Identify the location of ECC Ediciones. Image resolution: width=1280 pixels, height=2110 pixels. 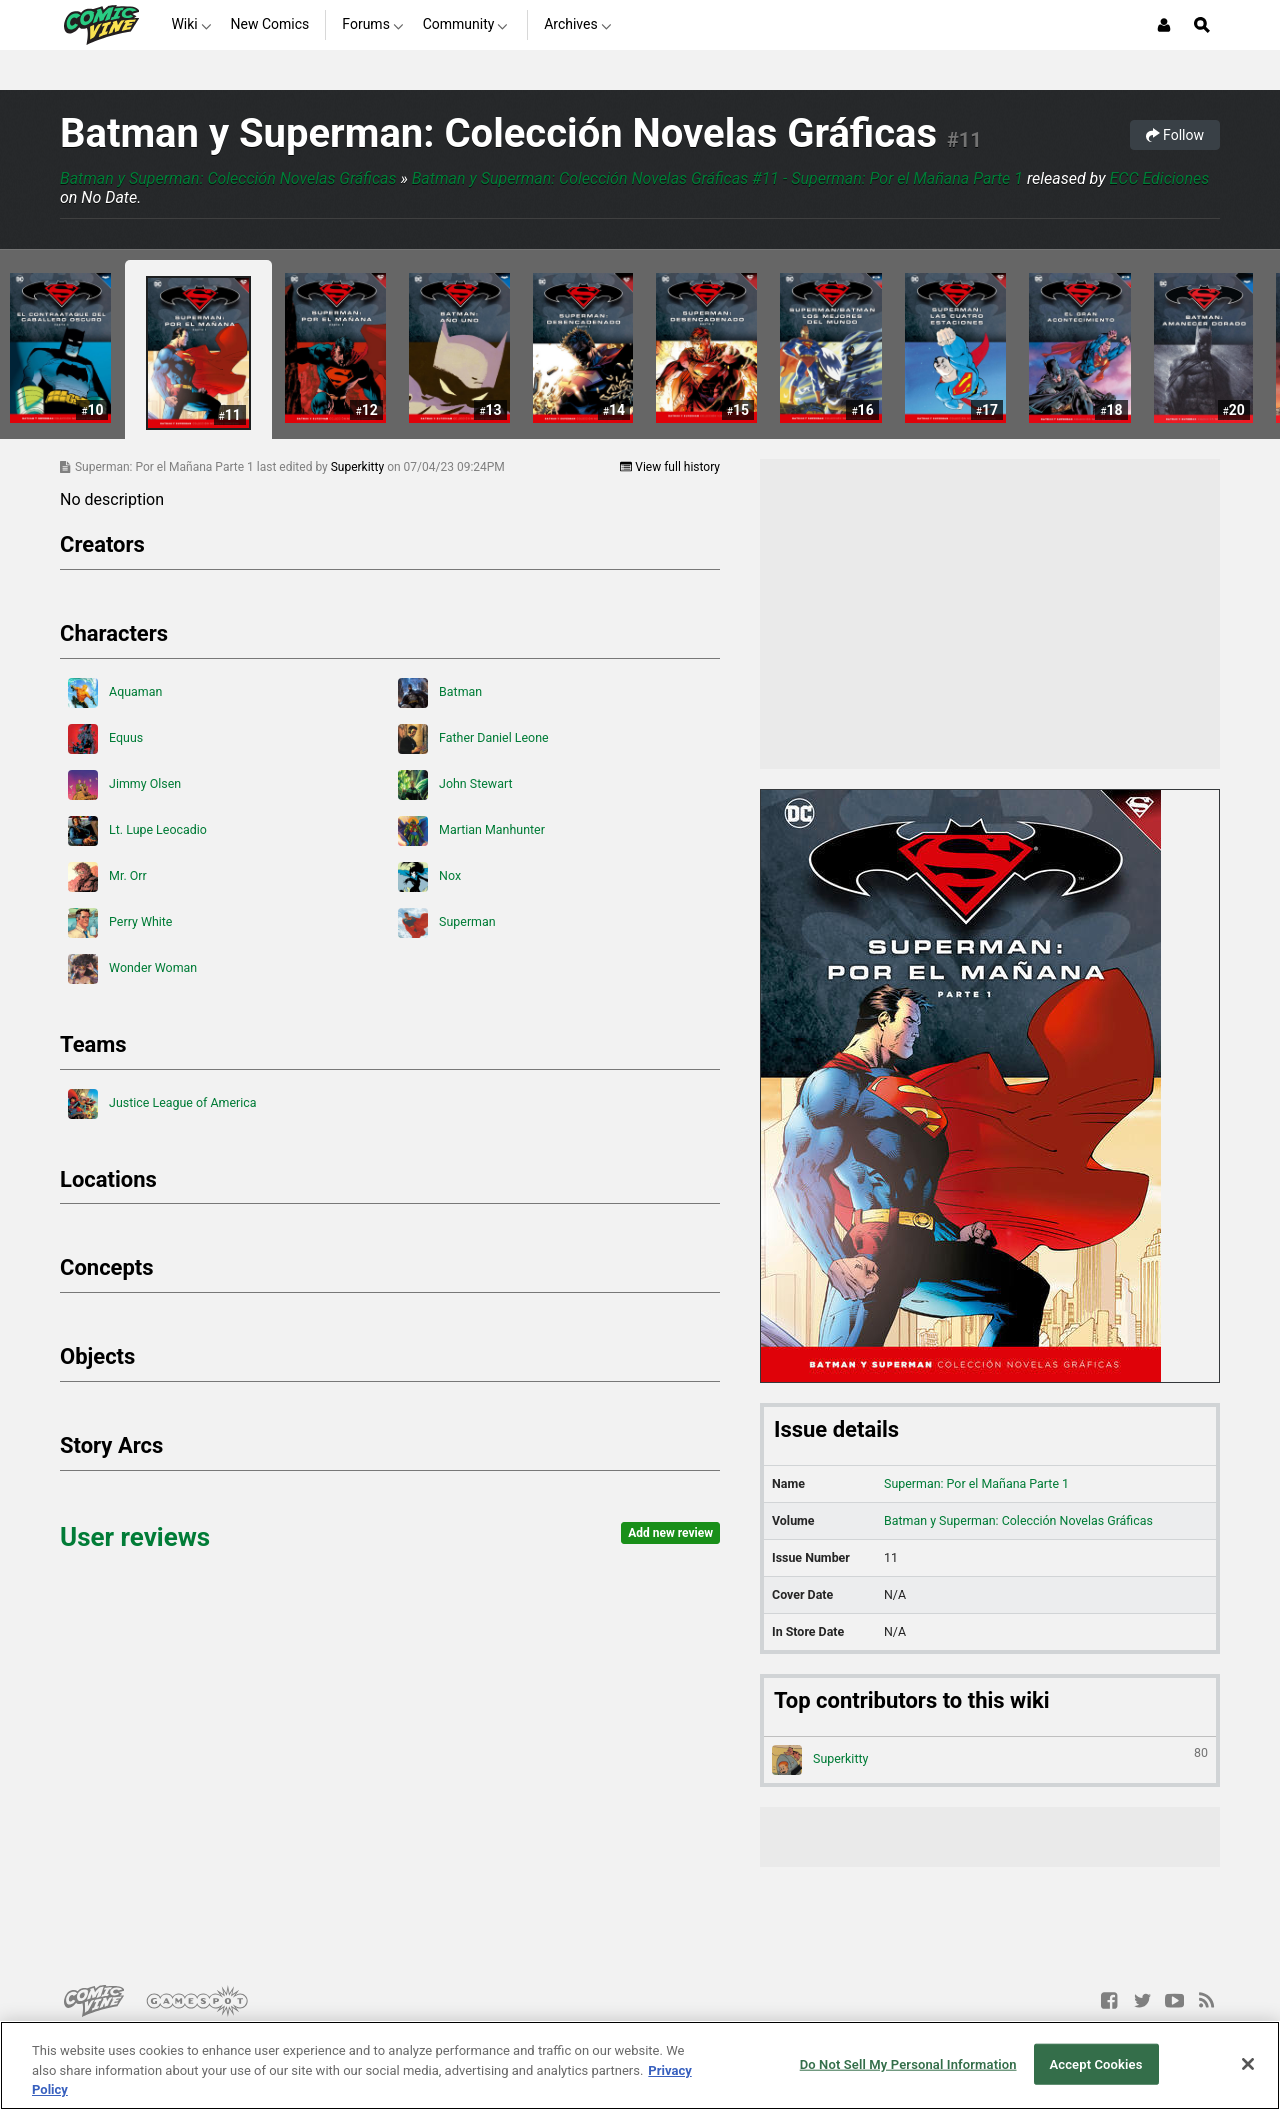
(1159, 178).